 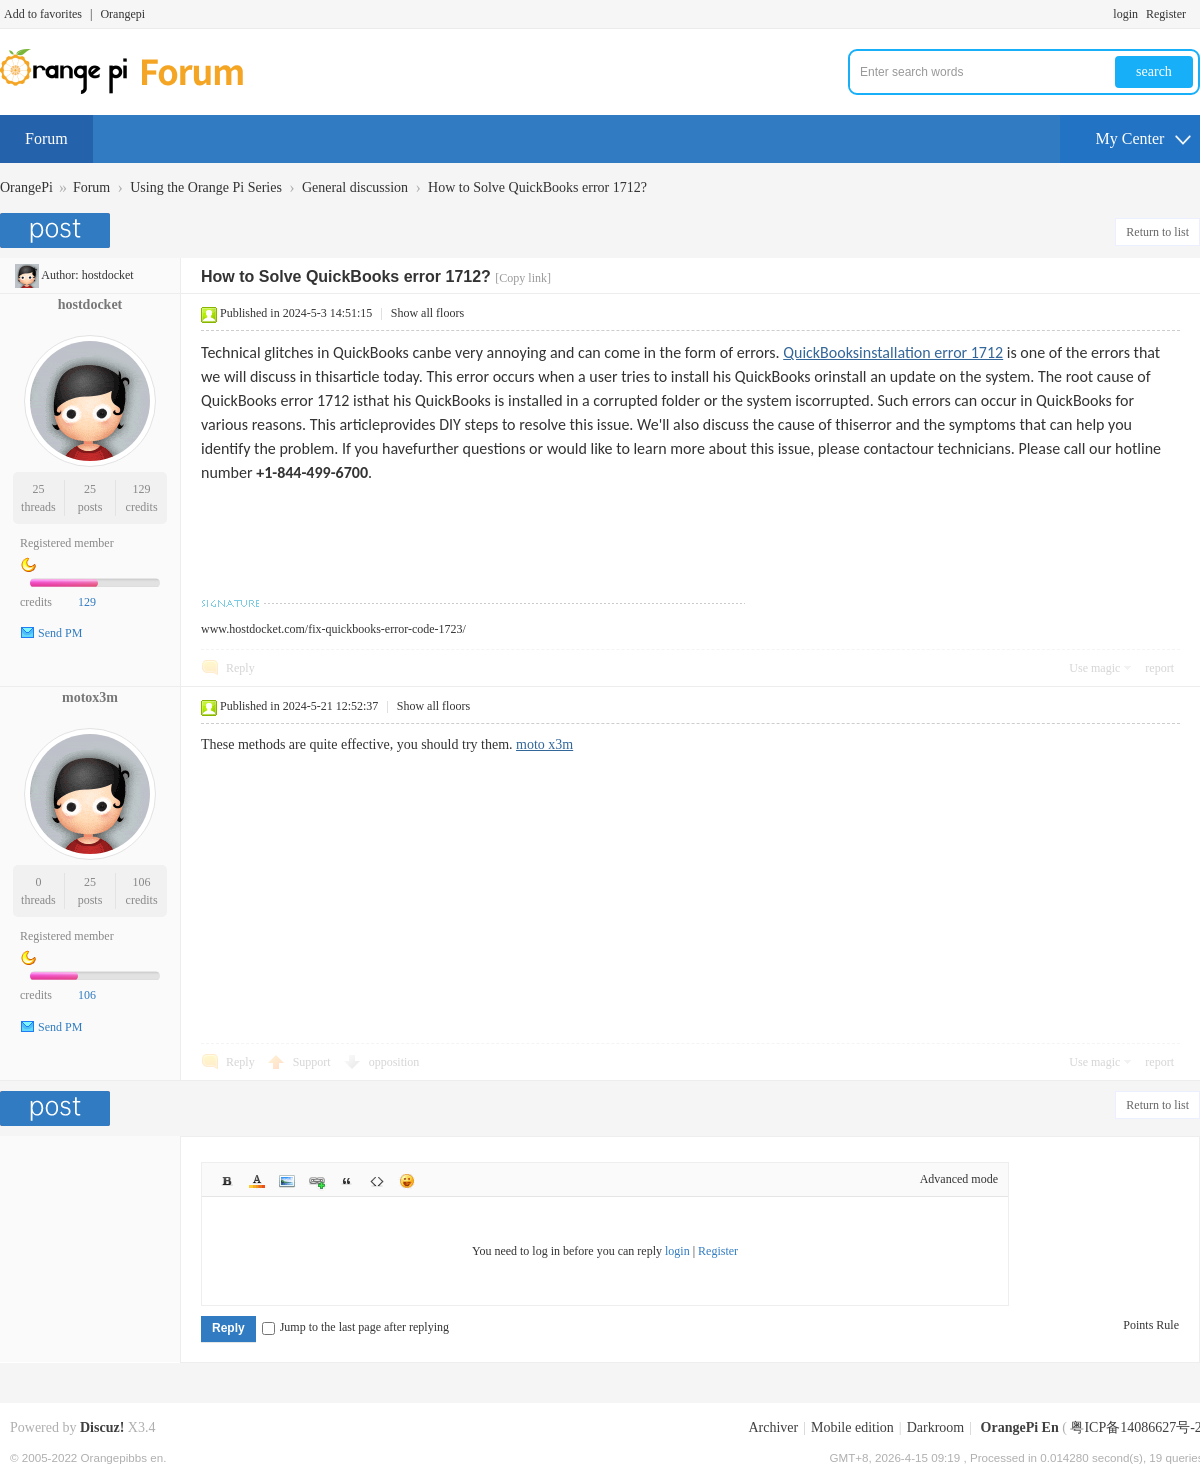 What do you see at coordinates (394, 1062) in the screenshot?
I see `opposition` at bounding box center [394, 1062].